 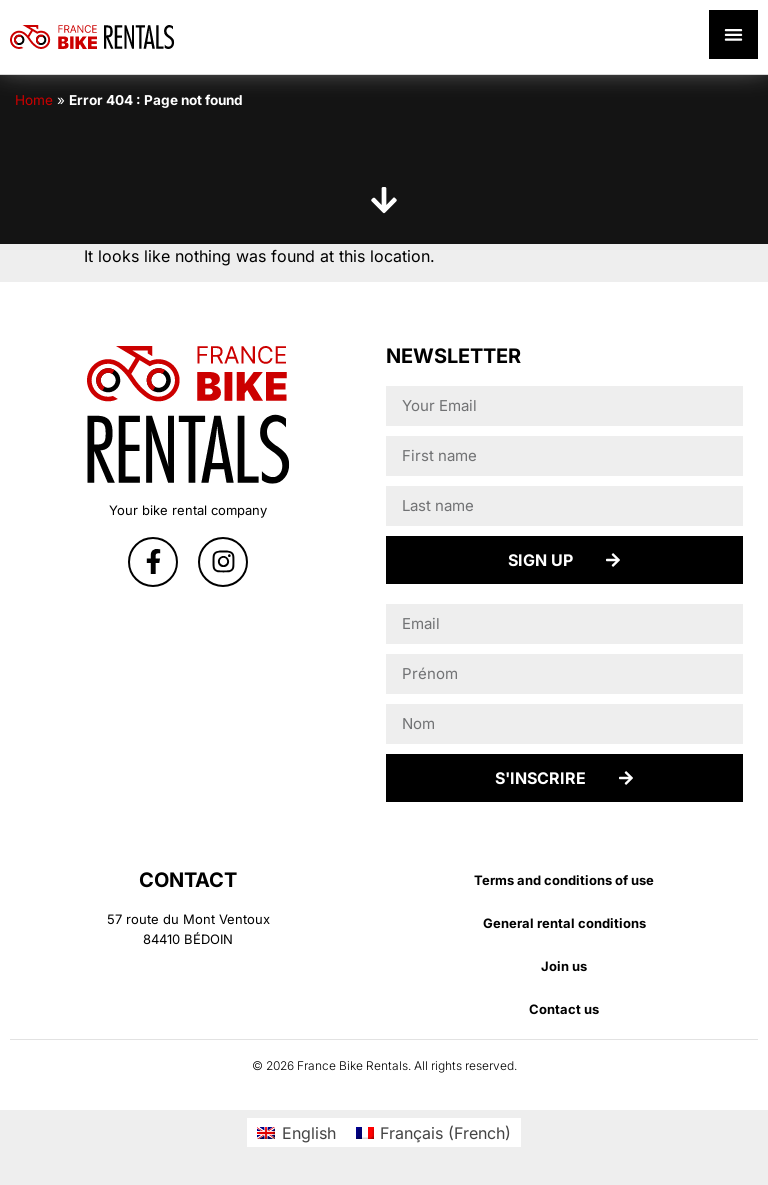 I want to click on Contact us, so click(x=564, y=1009).